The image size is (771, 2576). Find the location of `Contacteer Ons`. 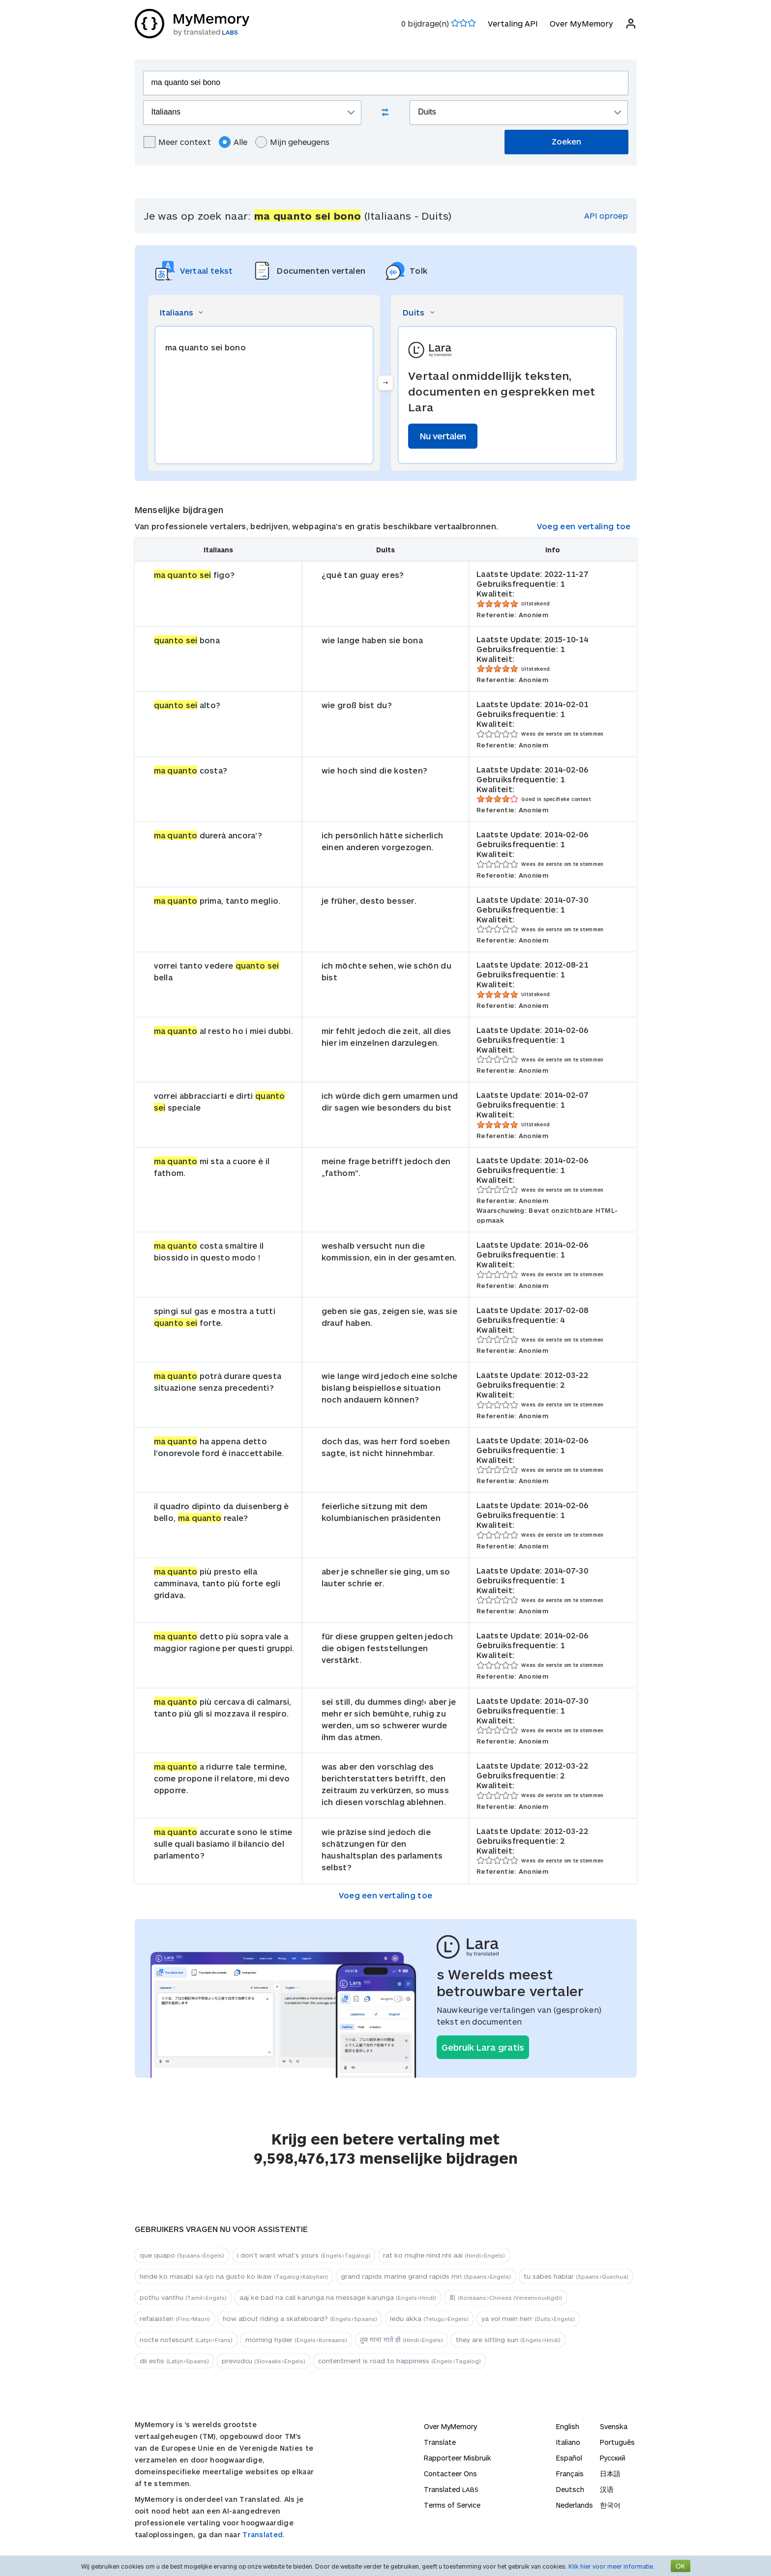

Contacteer Ons is located at coordinates (450, 2473).